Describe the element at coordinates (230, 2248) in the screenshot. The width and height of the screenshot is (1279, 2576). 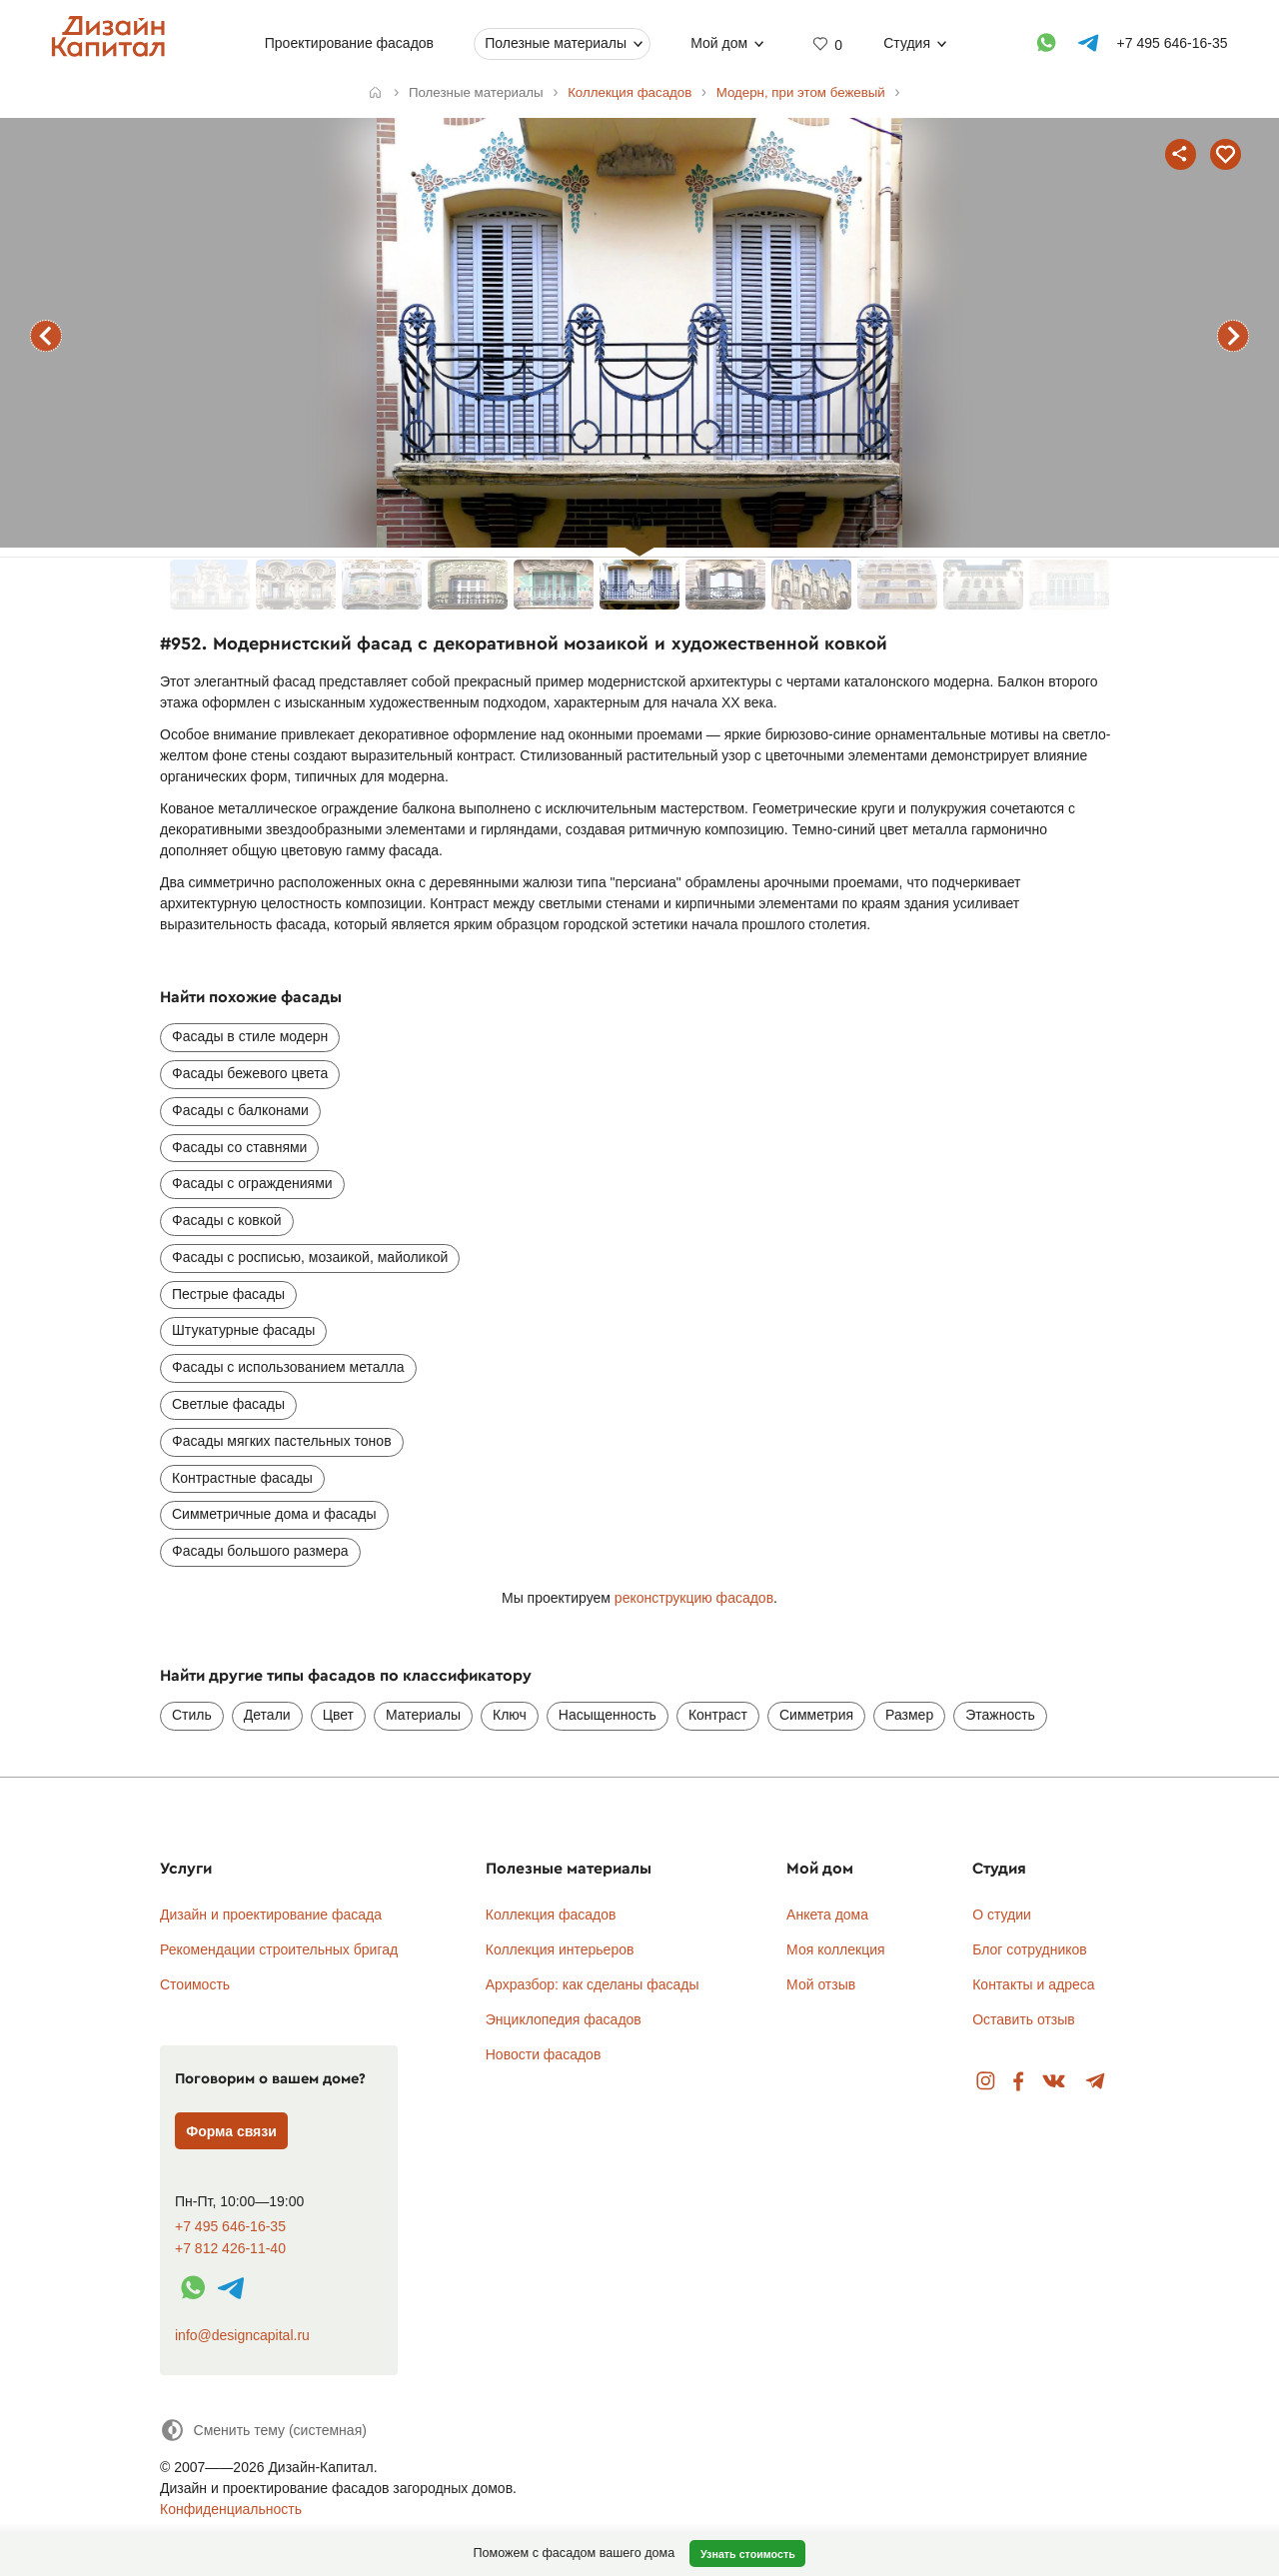
I see `+7 812 426-11-40` at that location.